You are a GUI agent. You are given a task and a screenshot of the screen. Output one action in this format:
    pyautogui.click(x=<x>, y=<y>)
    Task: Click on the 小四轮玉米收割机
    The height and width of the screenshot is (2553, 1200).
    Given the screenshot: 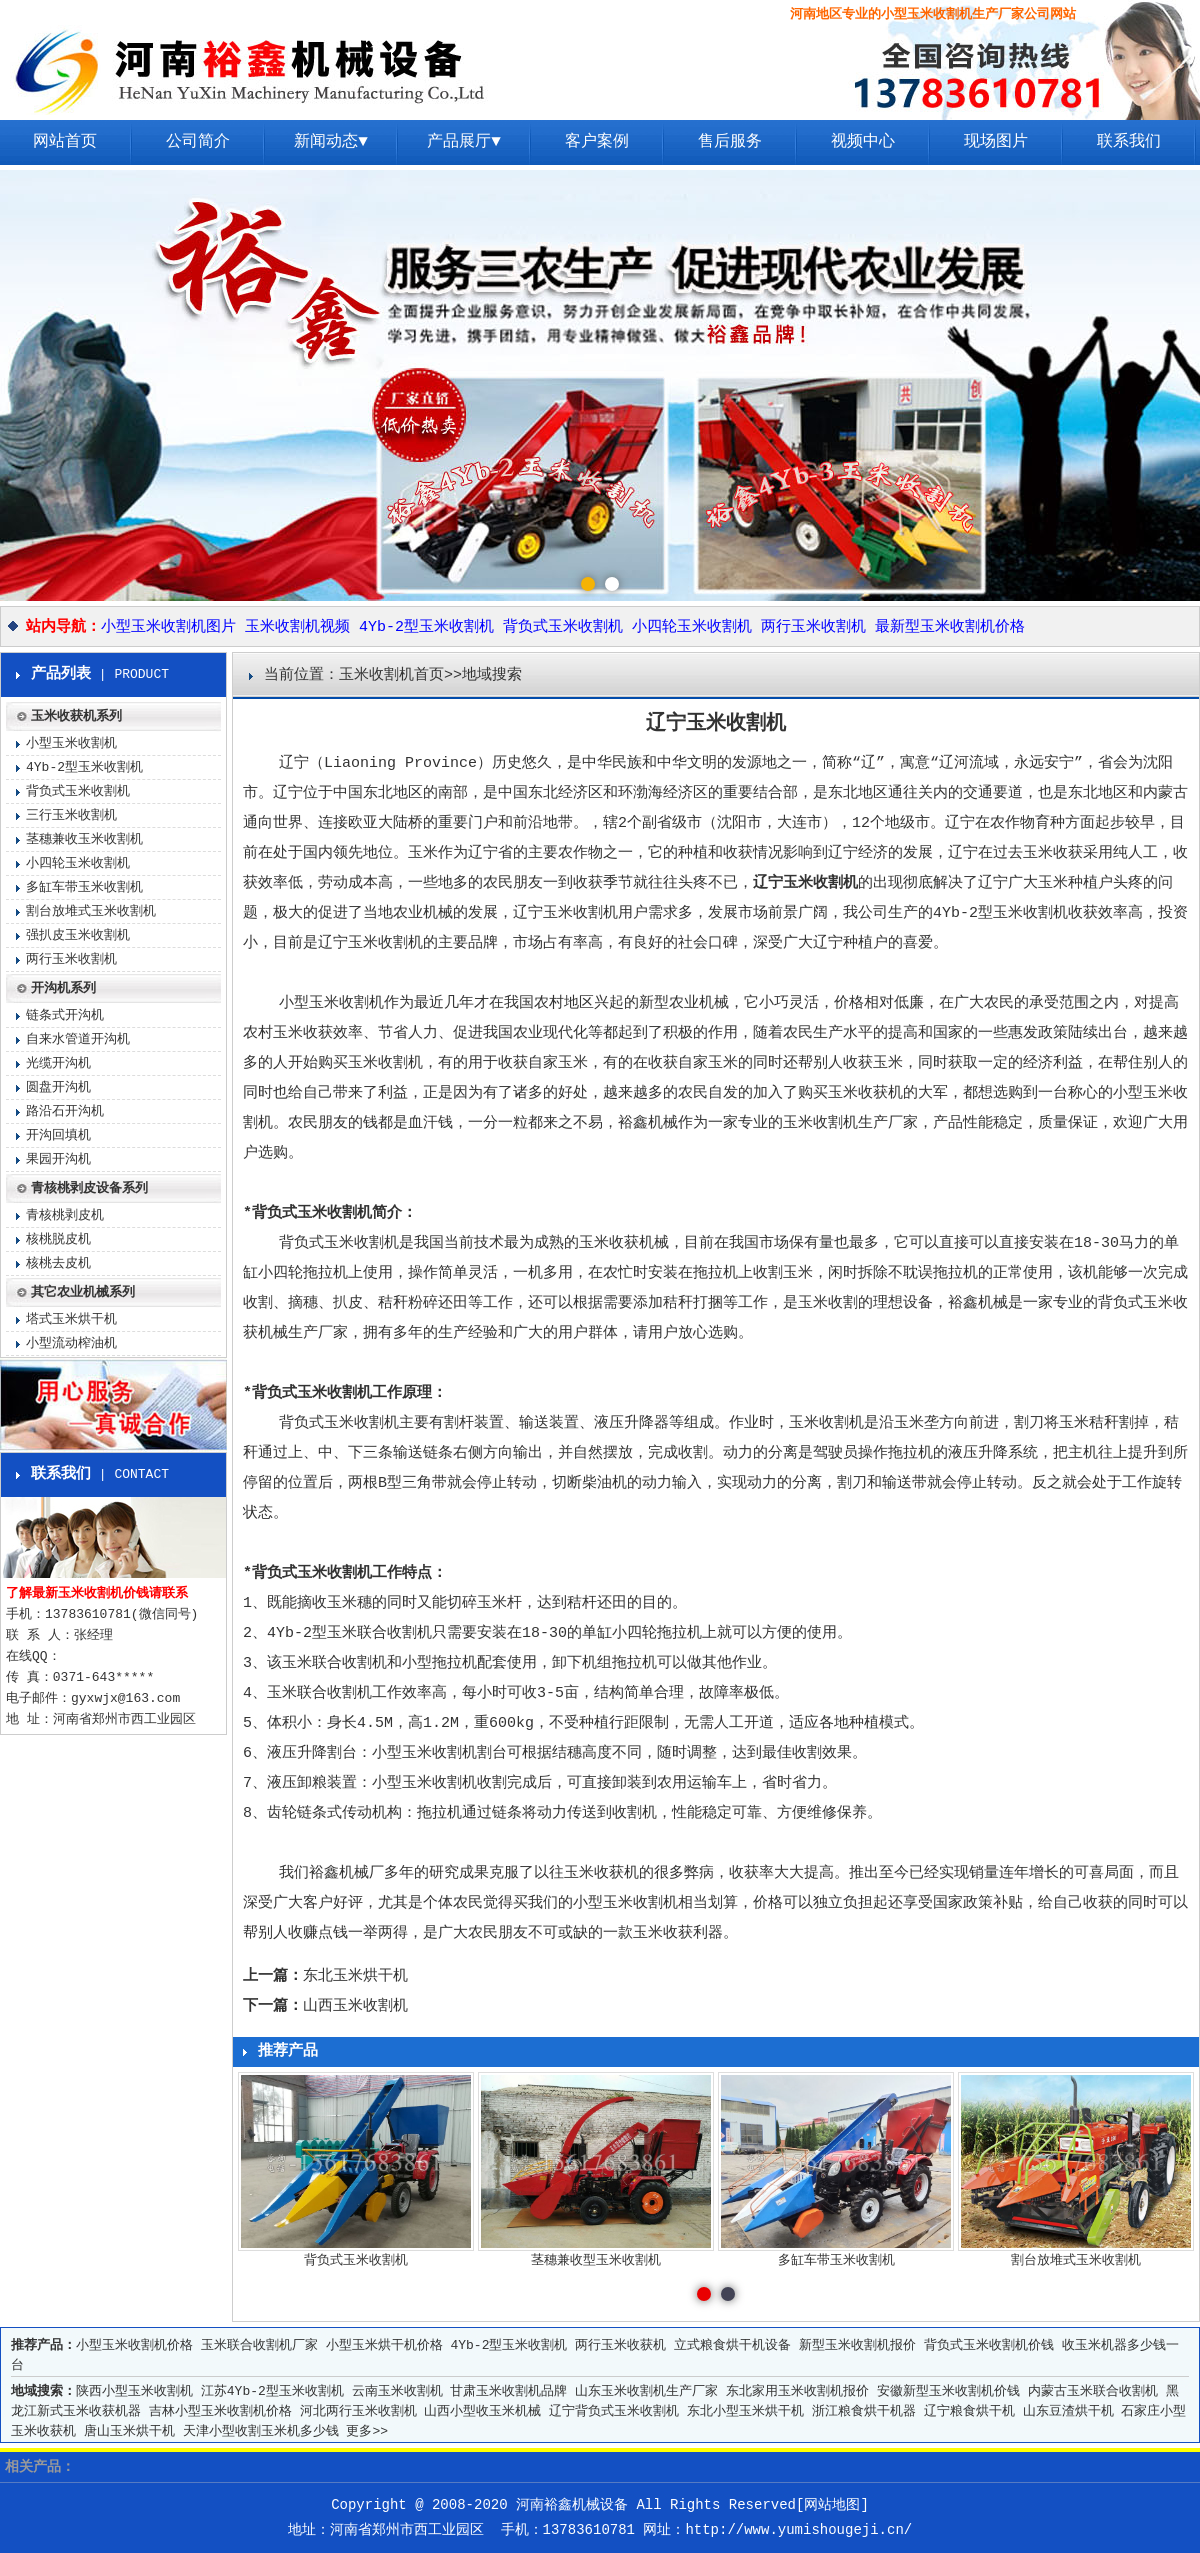 What is the action you would take?
    pyautogui.click(x=692, y=627)
    